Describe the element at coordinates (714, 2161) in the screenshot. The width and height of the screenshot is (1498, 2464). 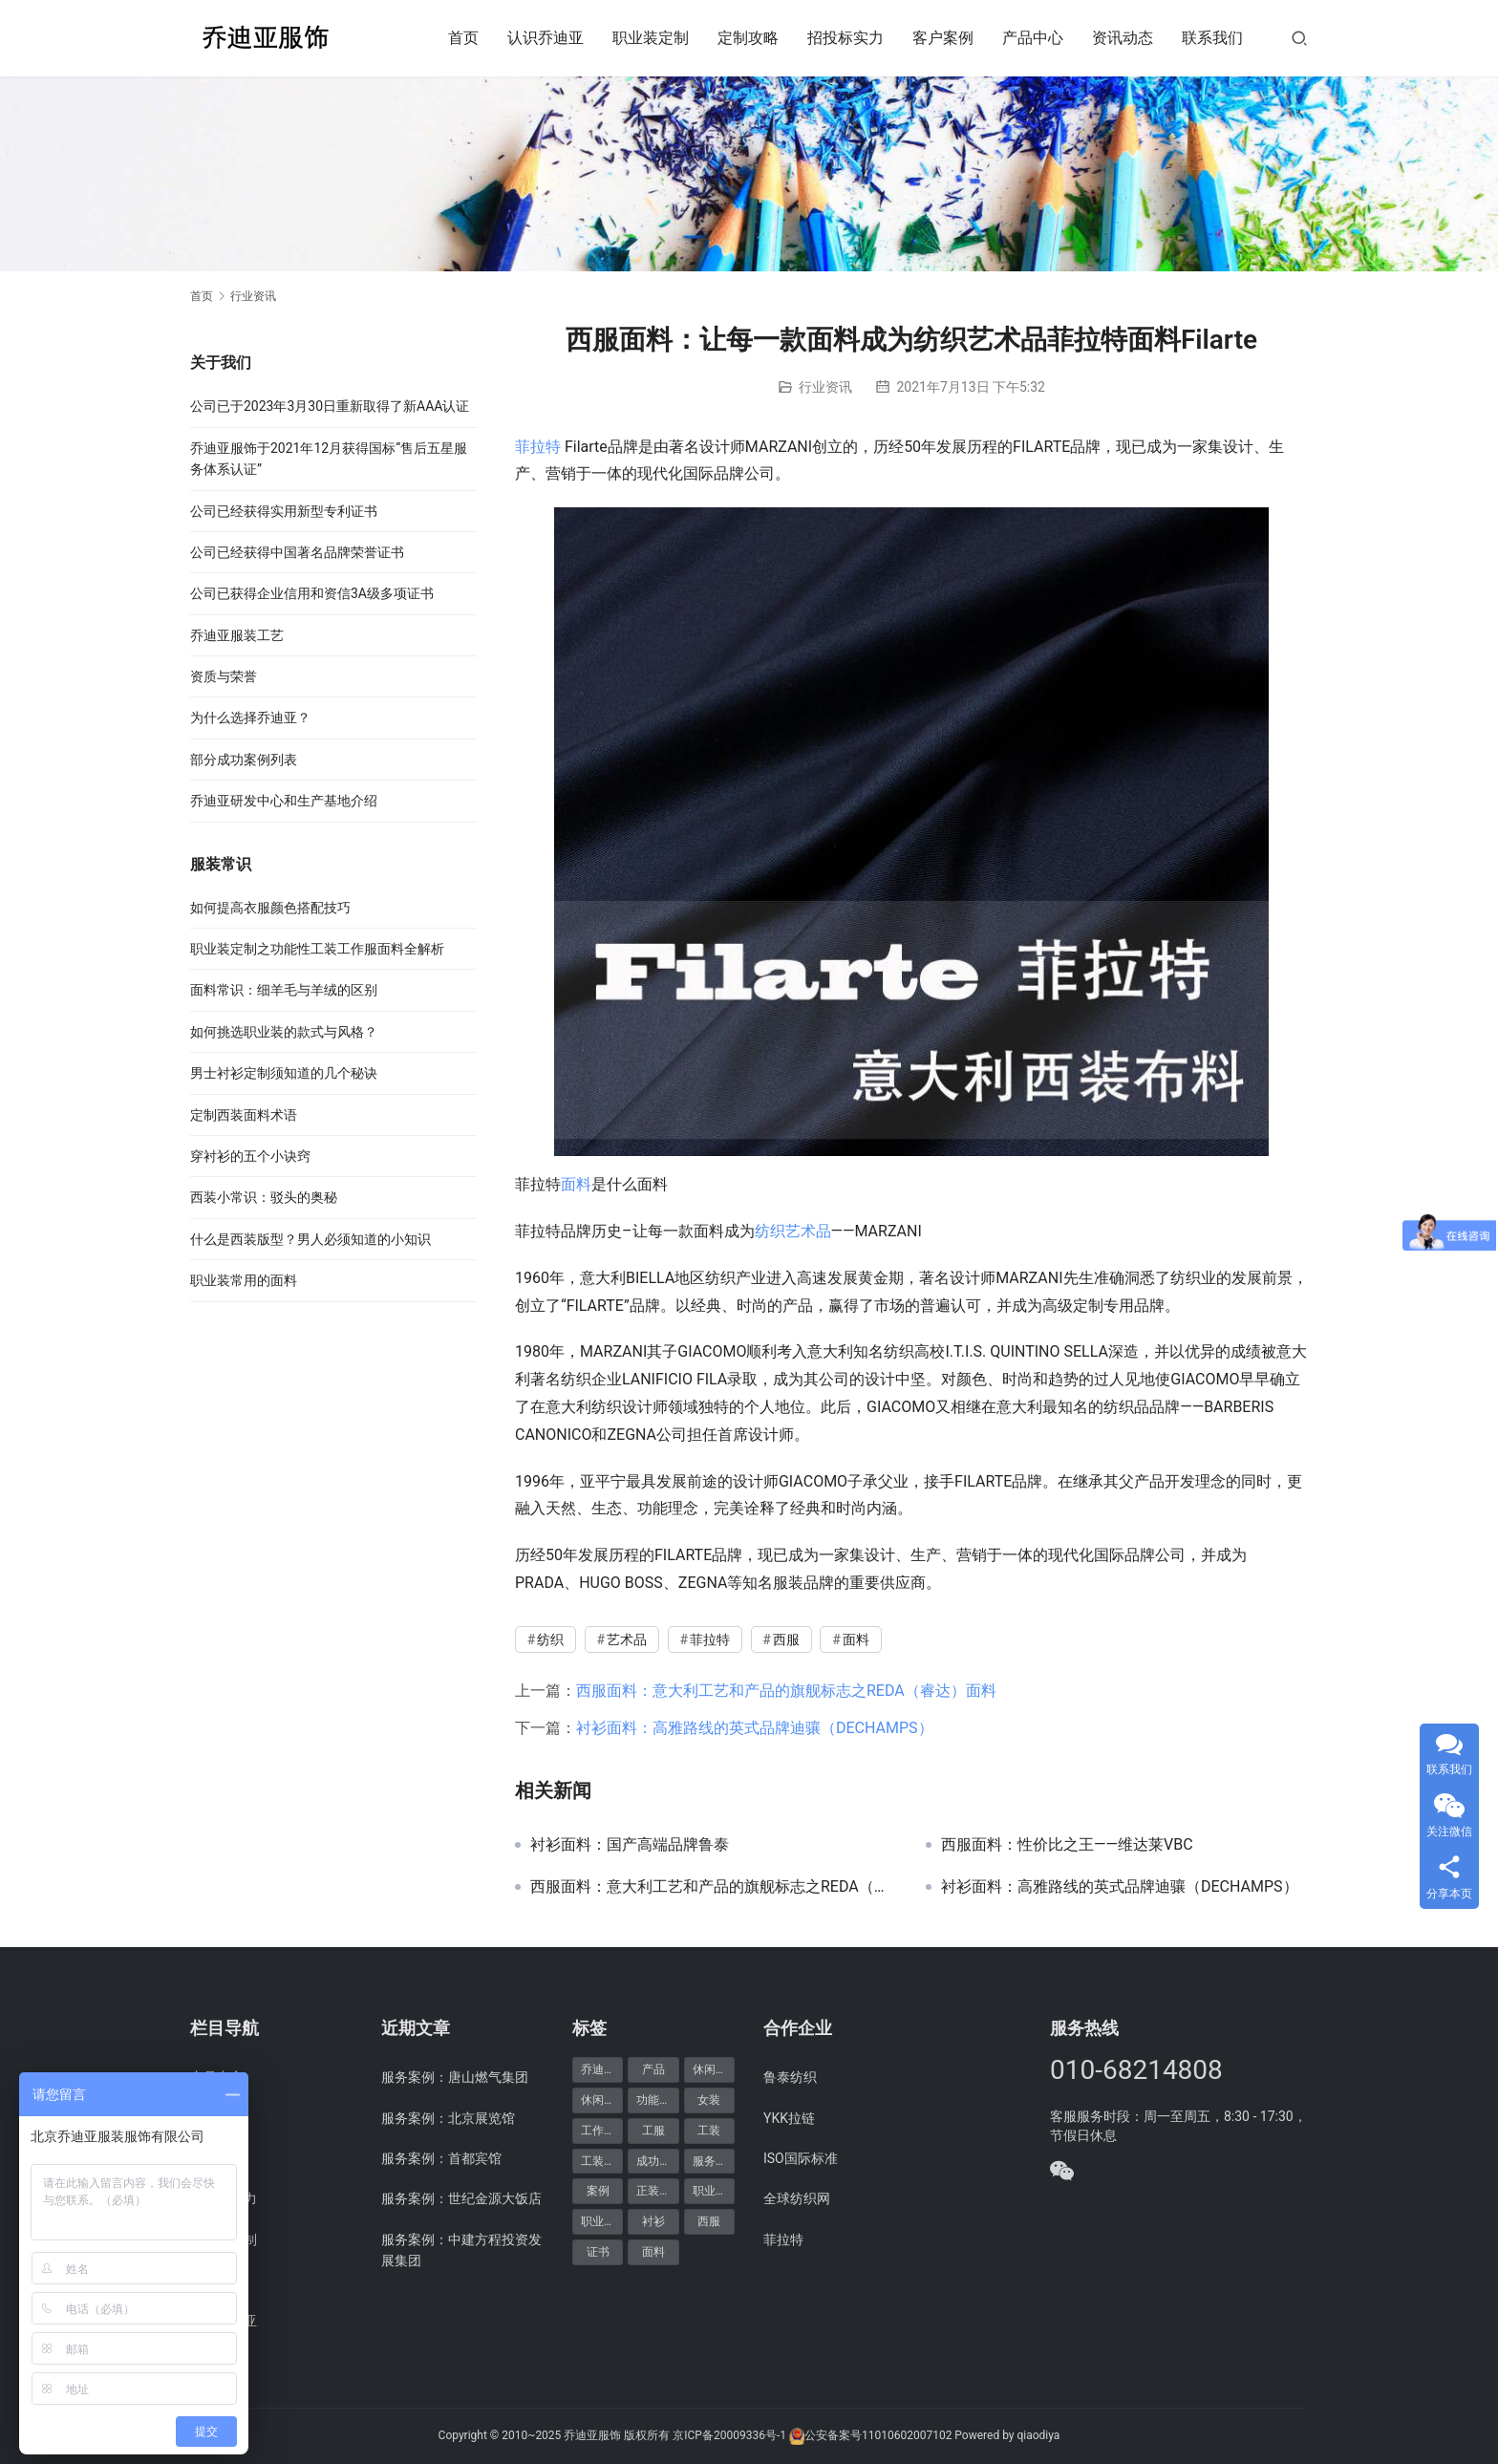
I see `服务案例 [服务案例 (48个项目)]` at that location.